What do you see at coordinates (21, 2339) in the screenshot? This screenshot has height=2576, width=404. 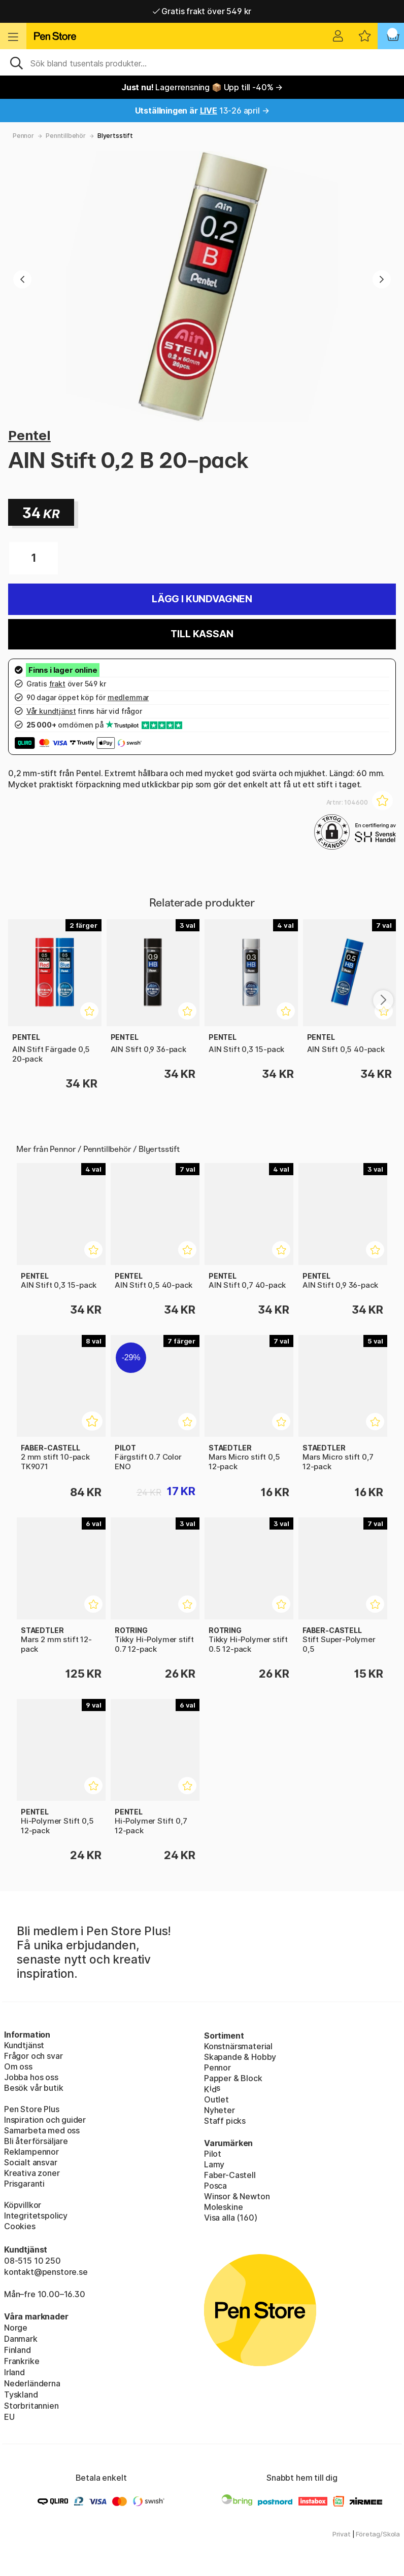 I see `Danmark` at bounding box center [21, 2339].